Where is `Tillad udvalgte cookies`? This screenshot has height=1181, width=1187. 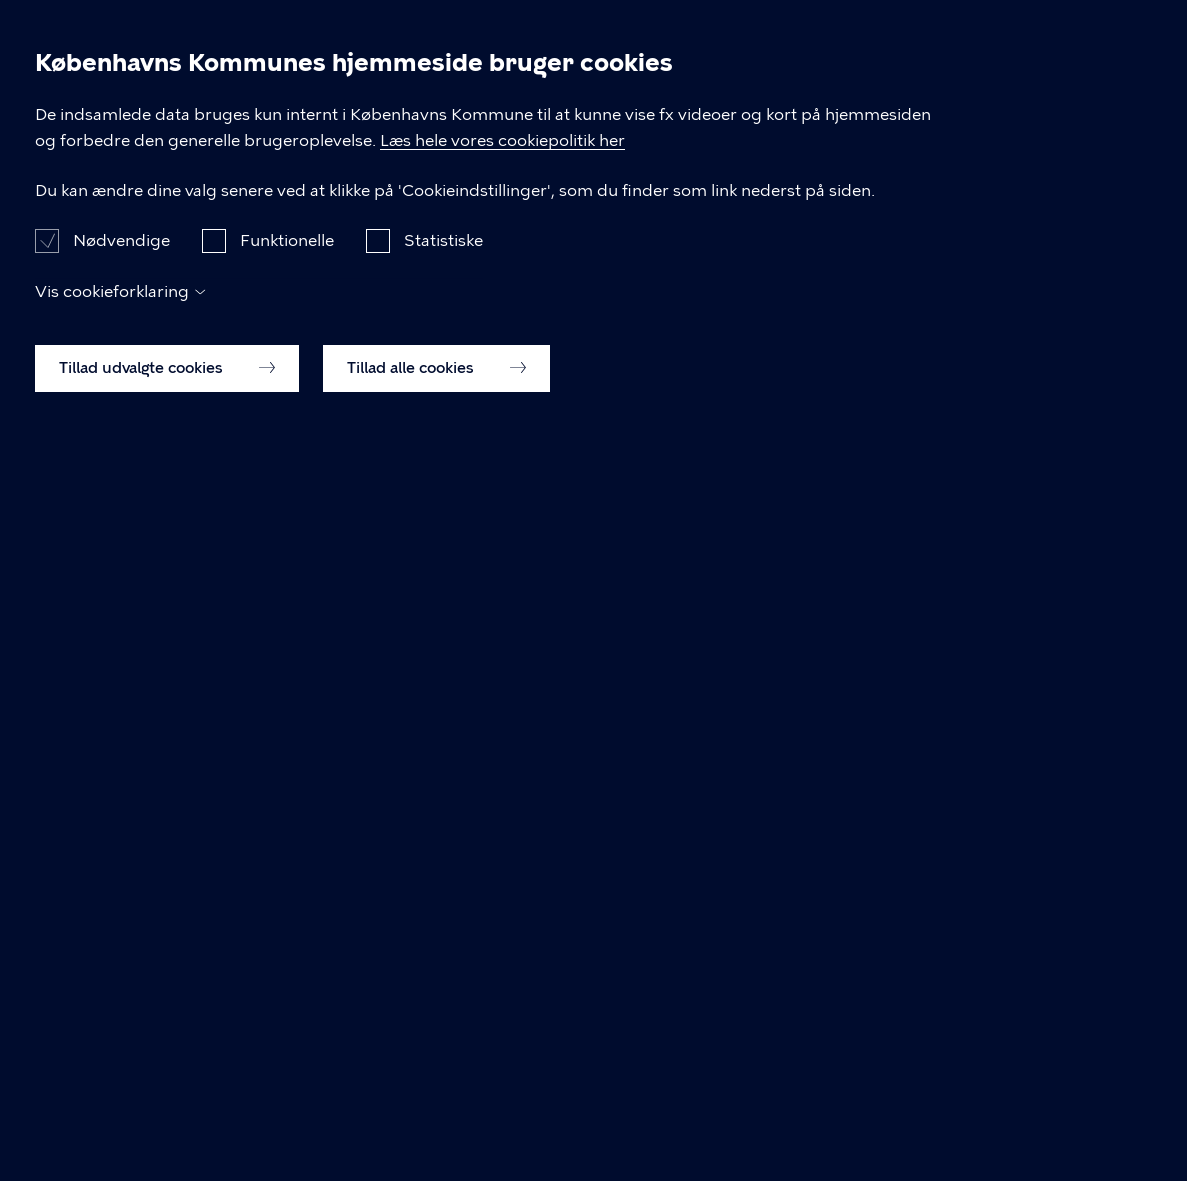
Tillad udvalgte cookies is located at coordinates (167, 1112).